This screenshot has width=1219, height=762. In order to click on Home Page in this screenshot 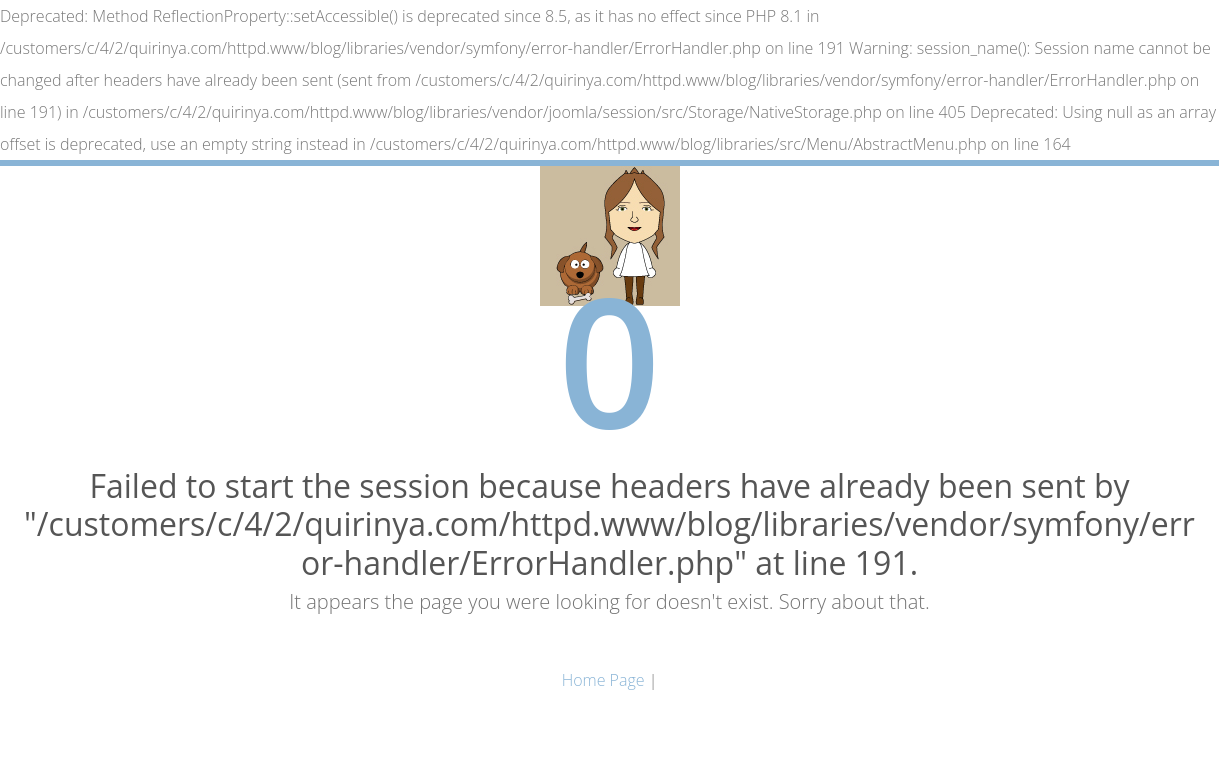, I will do `click(603, 680)`.